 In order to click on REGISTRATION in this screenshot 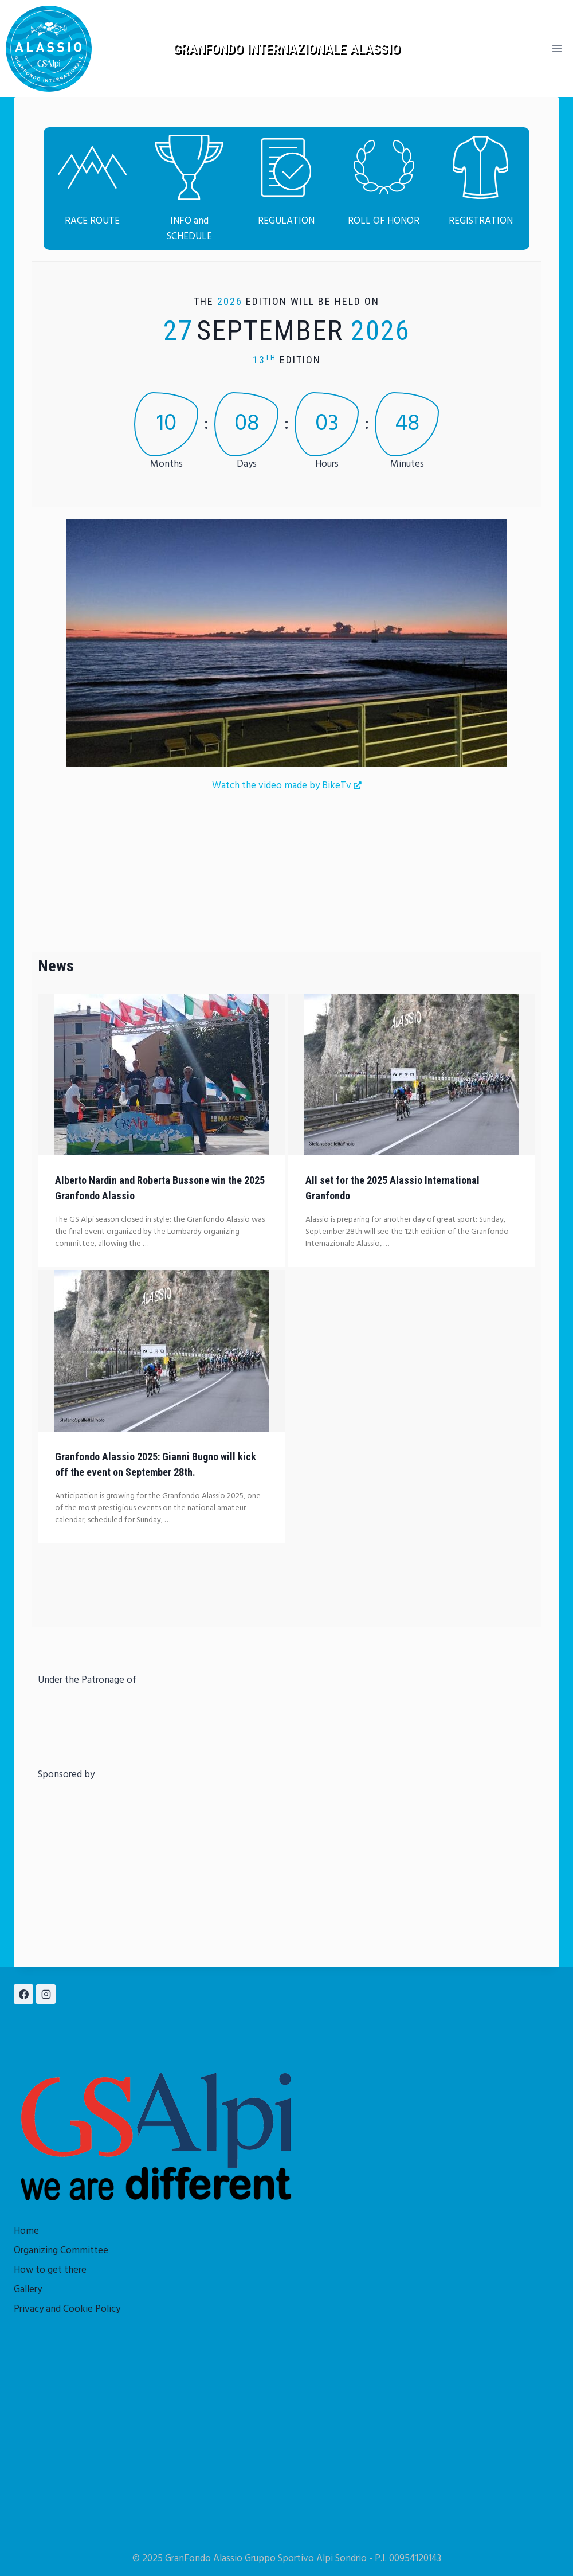, I will do `click(481, 221)`.